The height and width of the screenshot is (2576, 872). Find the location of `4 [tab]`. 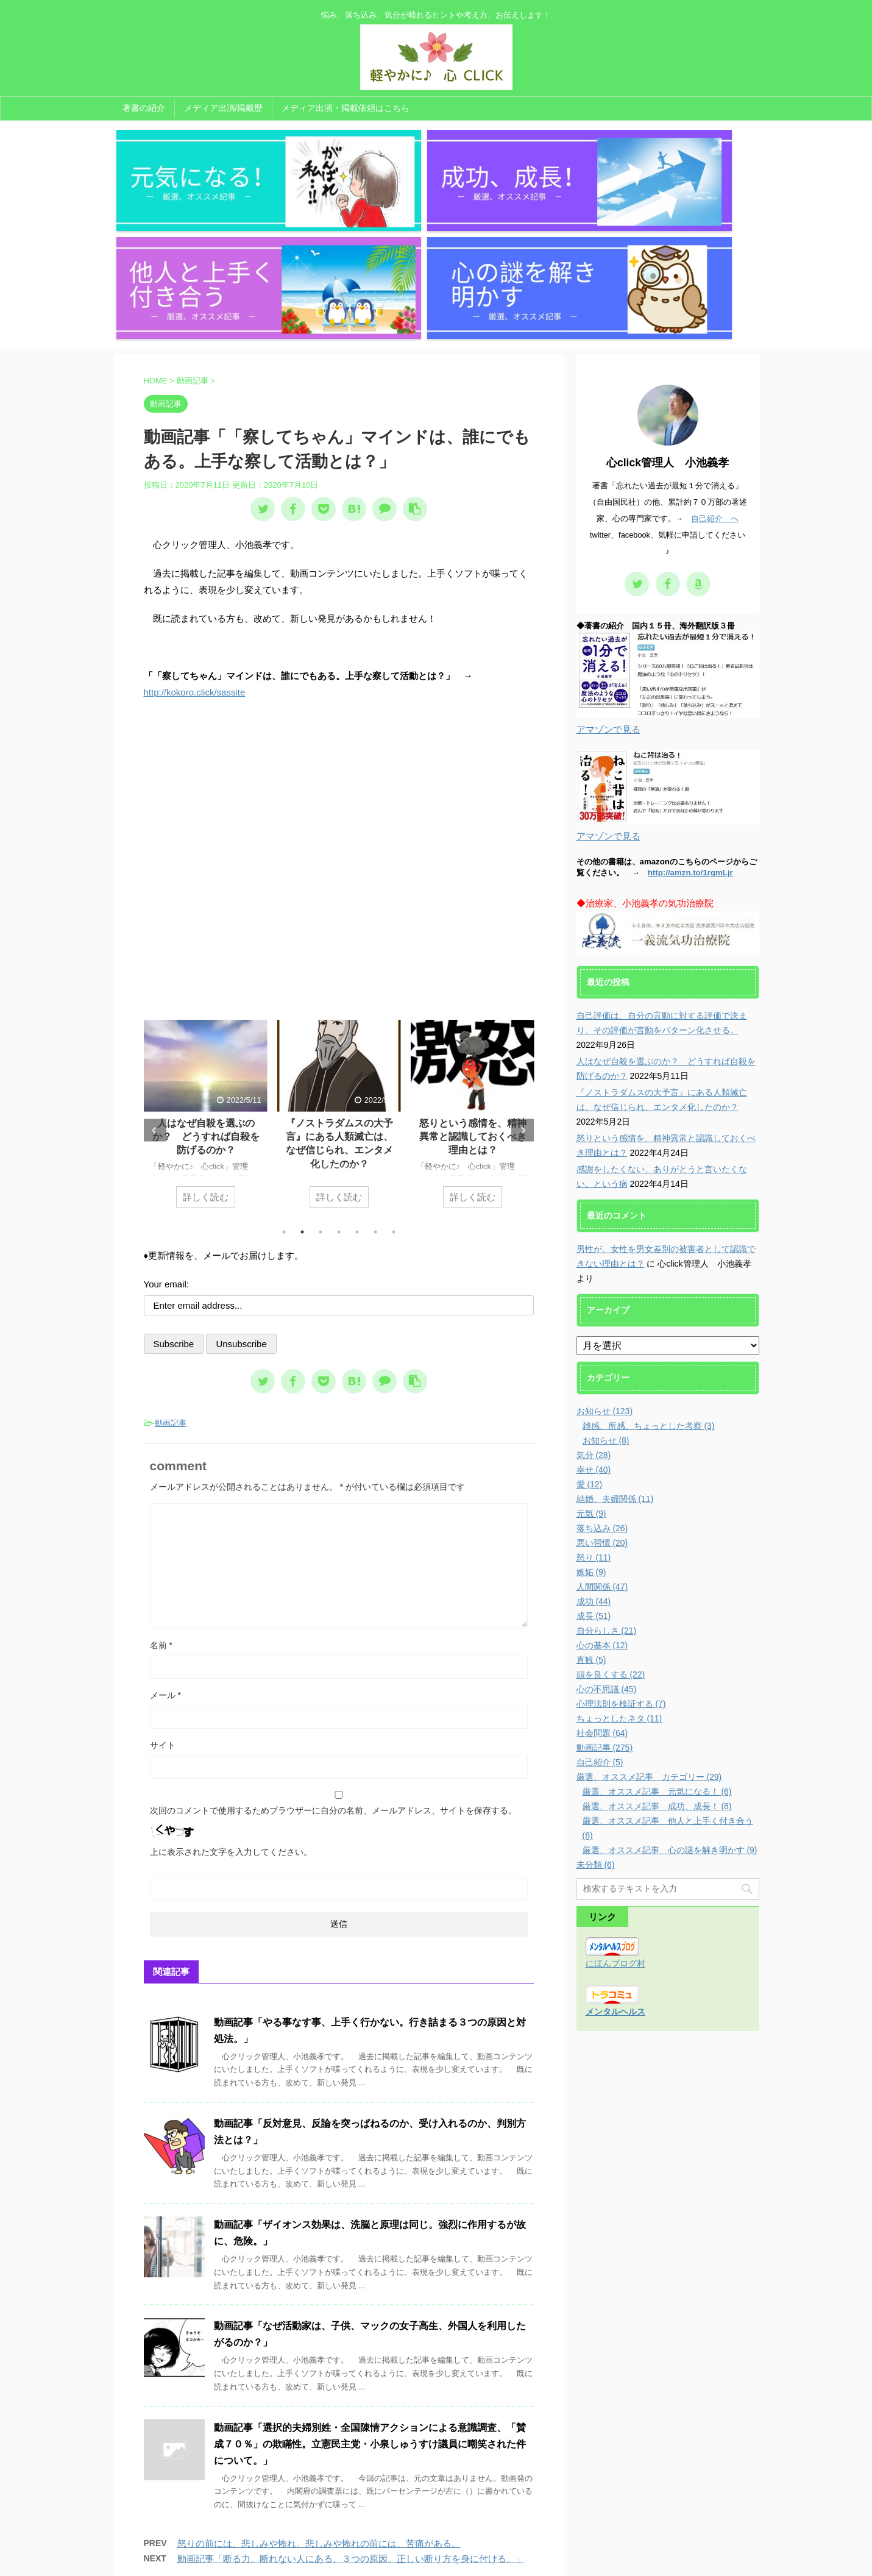

4 [tab] is located at coordinates (339, 1074).